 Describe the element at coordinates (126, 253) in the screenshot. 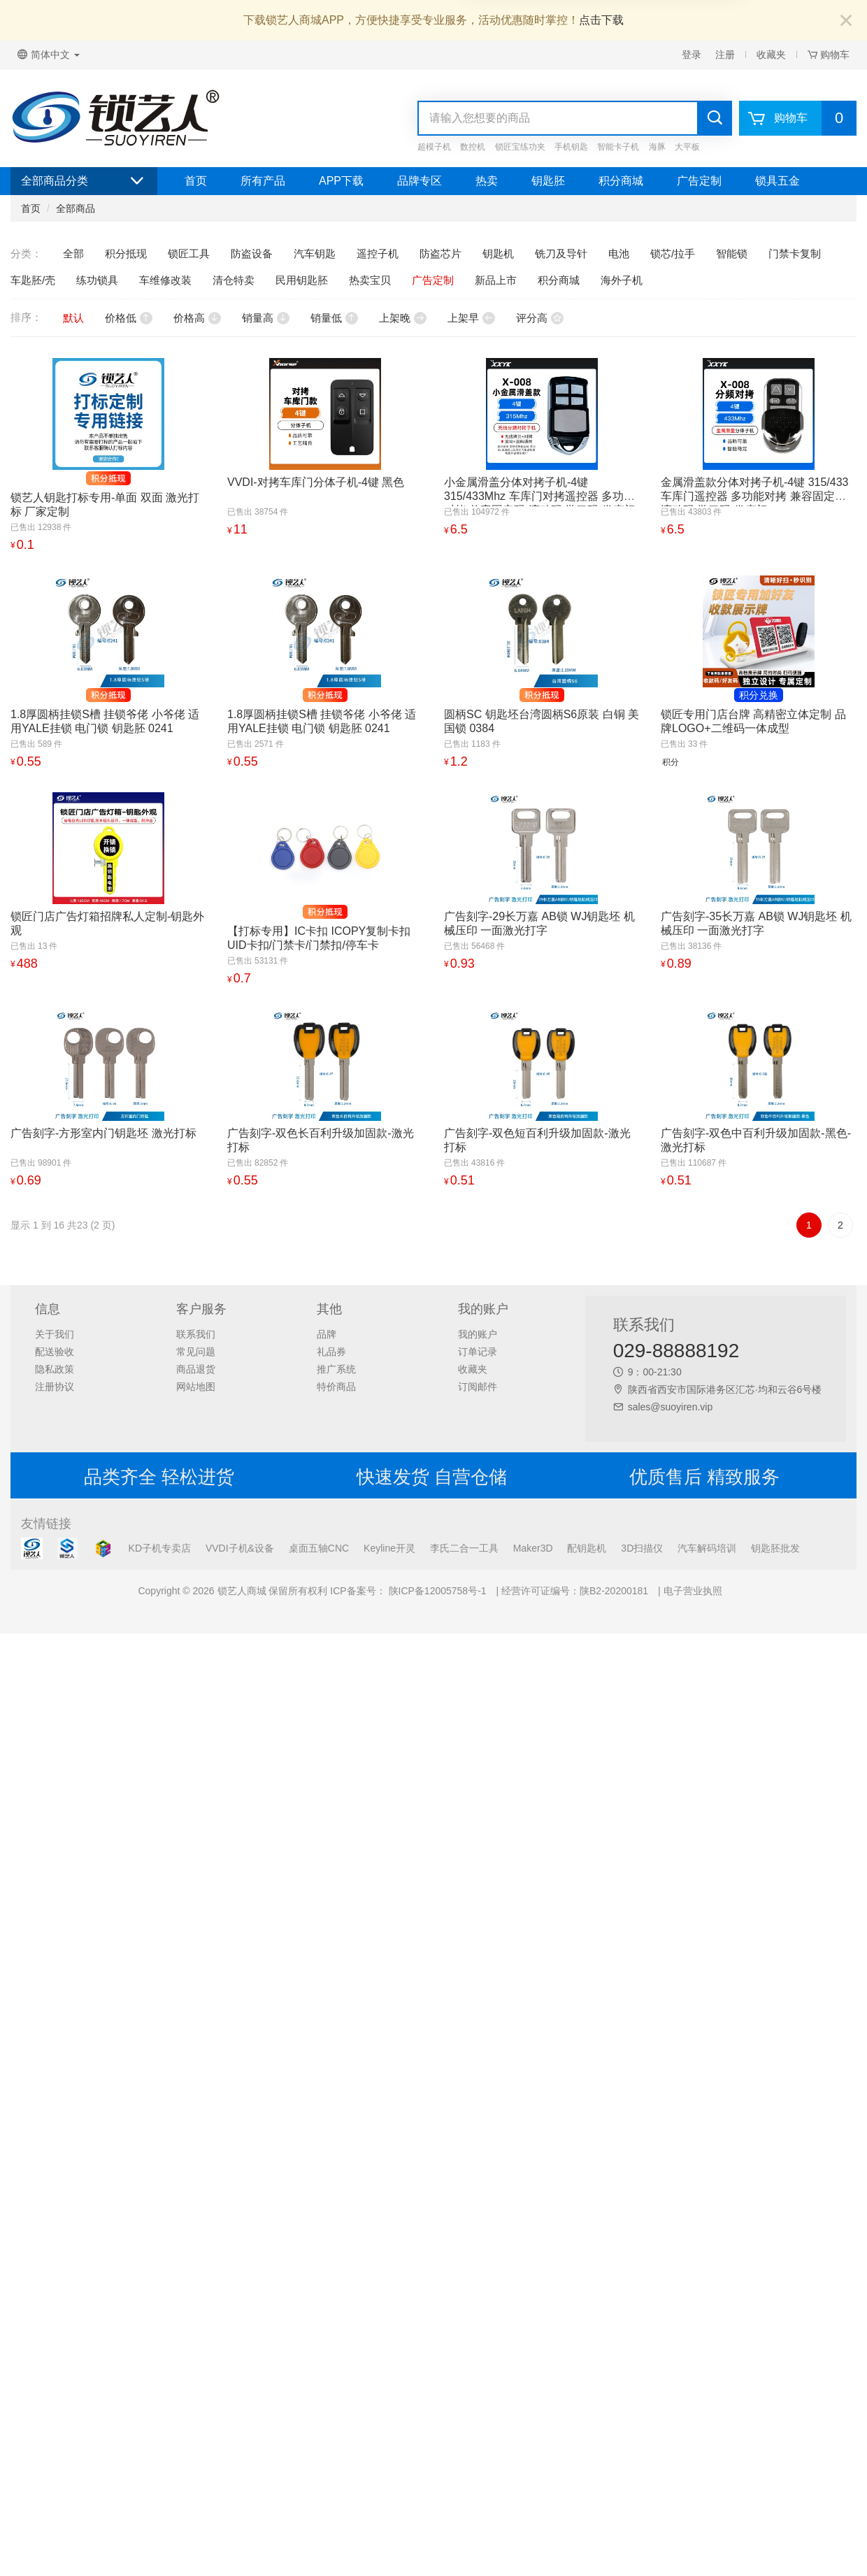

I see `积分抵现` at that location.